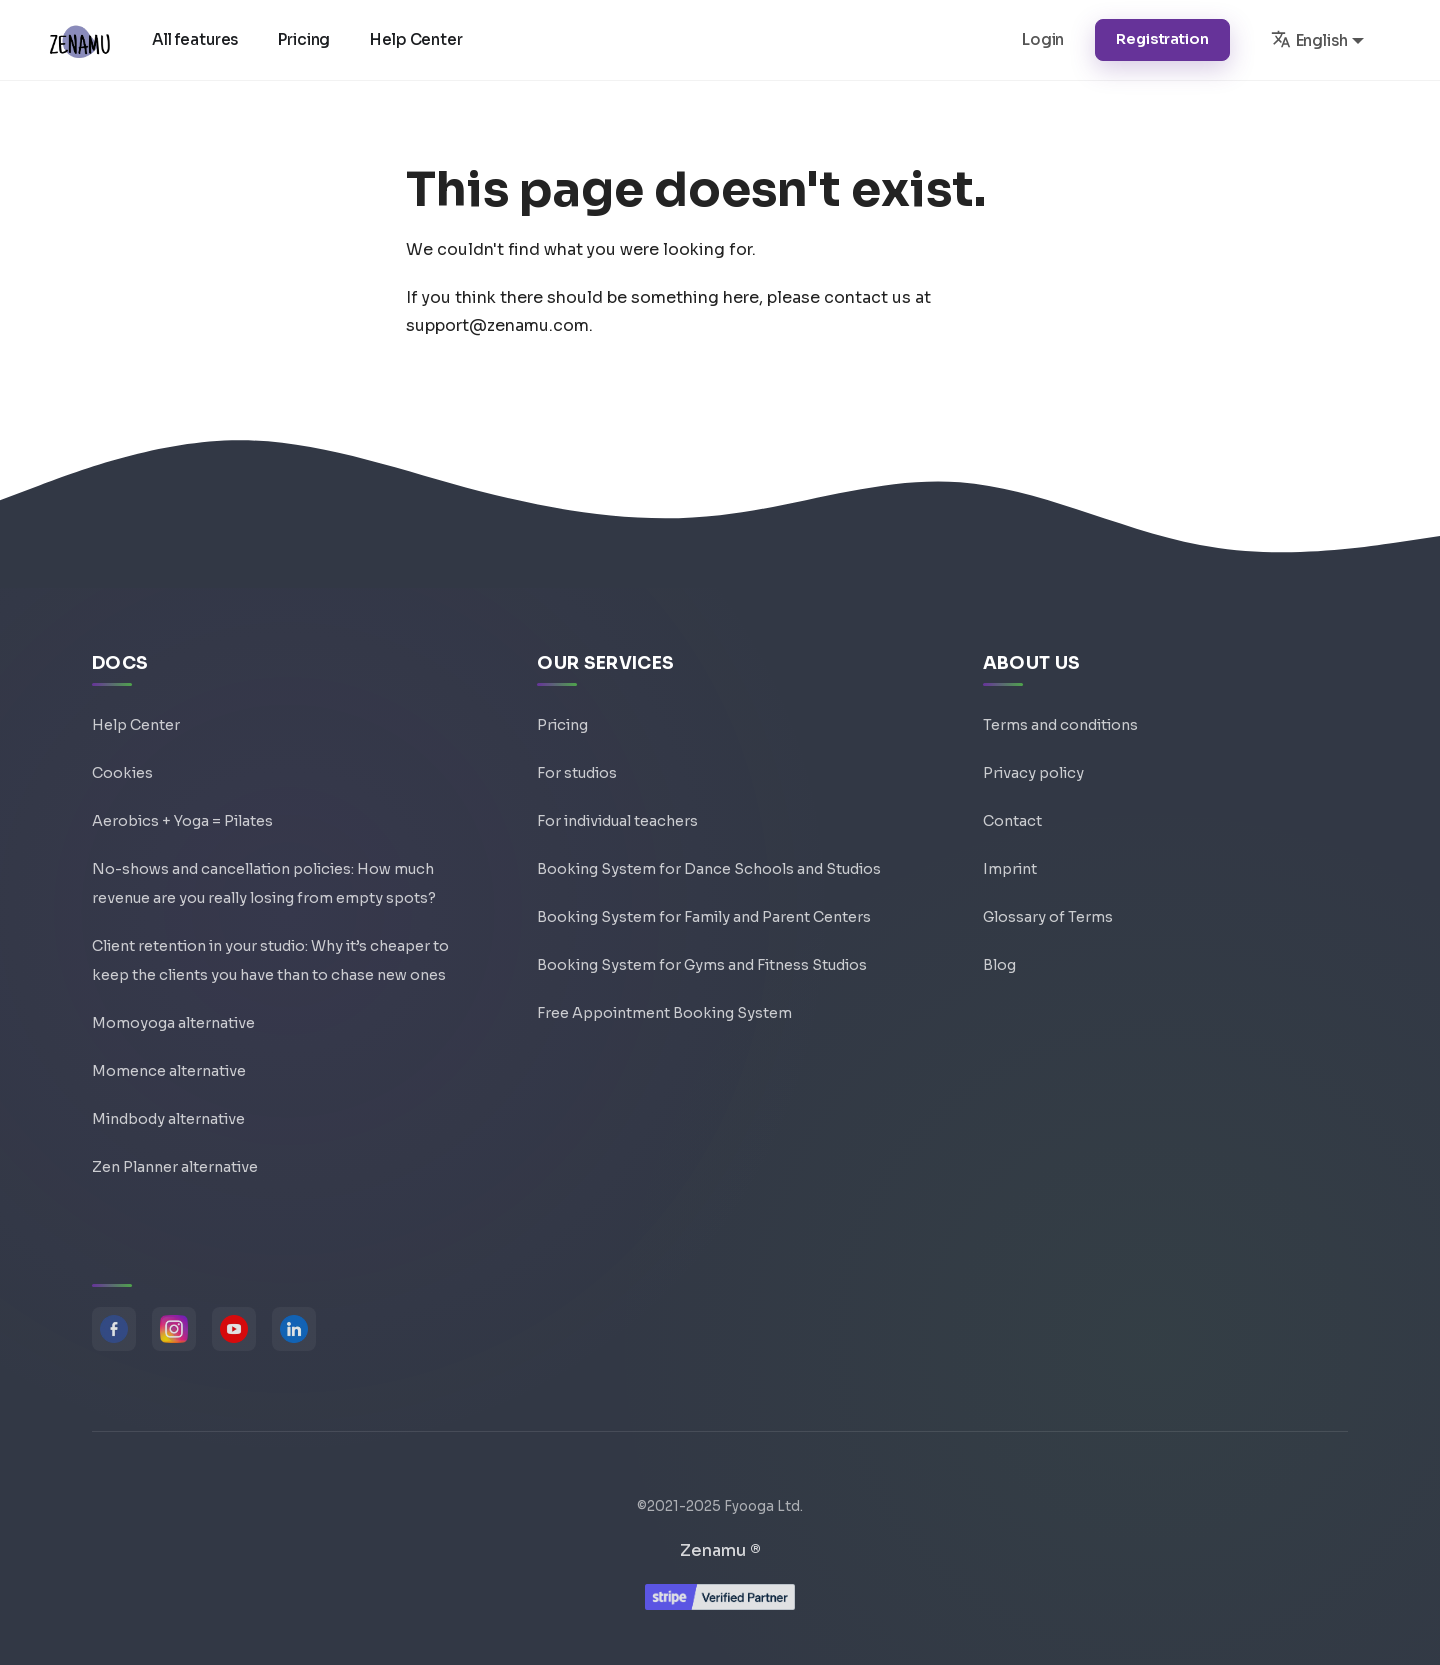 The height and width of the screenshot is (1665, 1440). What do you see at coordinates (1043, 39) in the screenshot?
I see `Login` at bounding box center [1043, 39].